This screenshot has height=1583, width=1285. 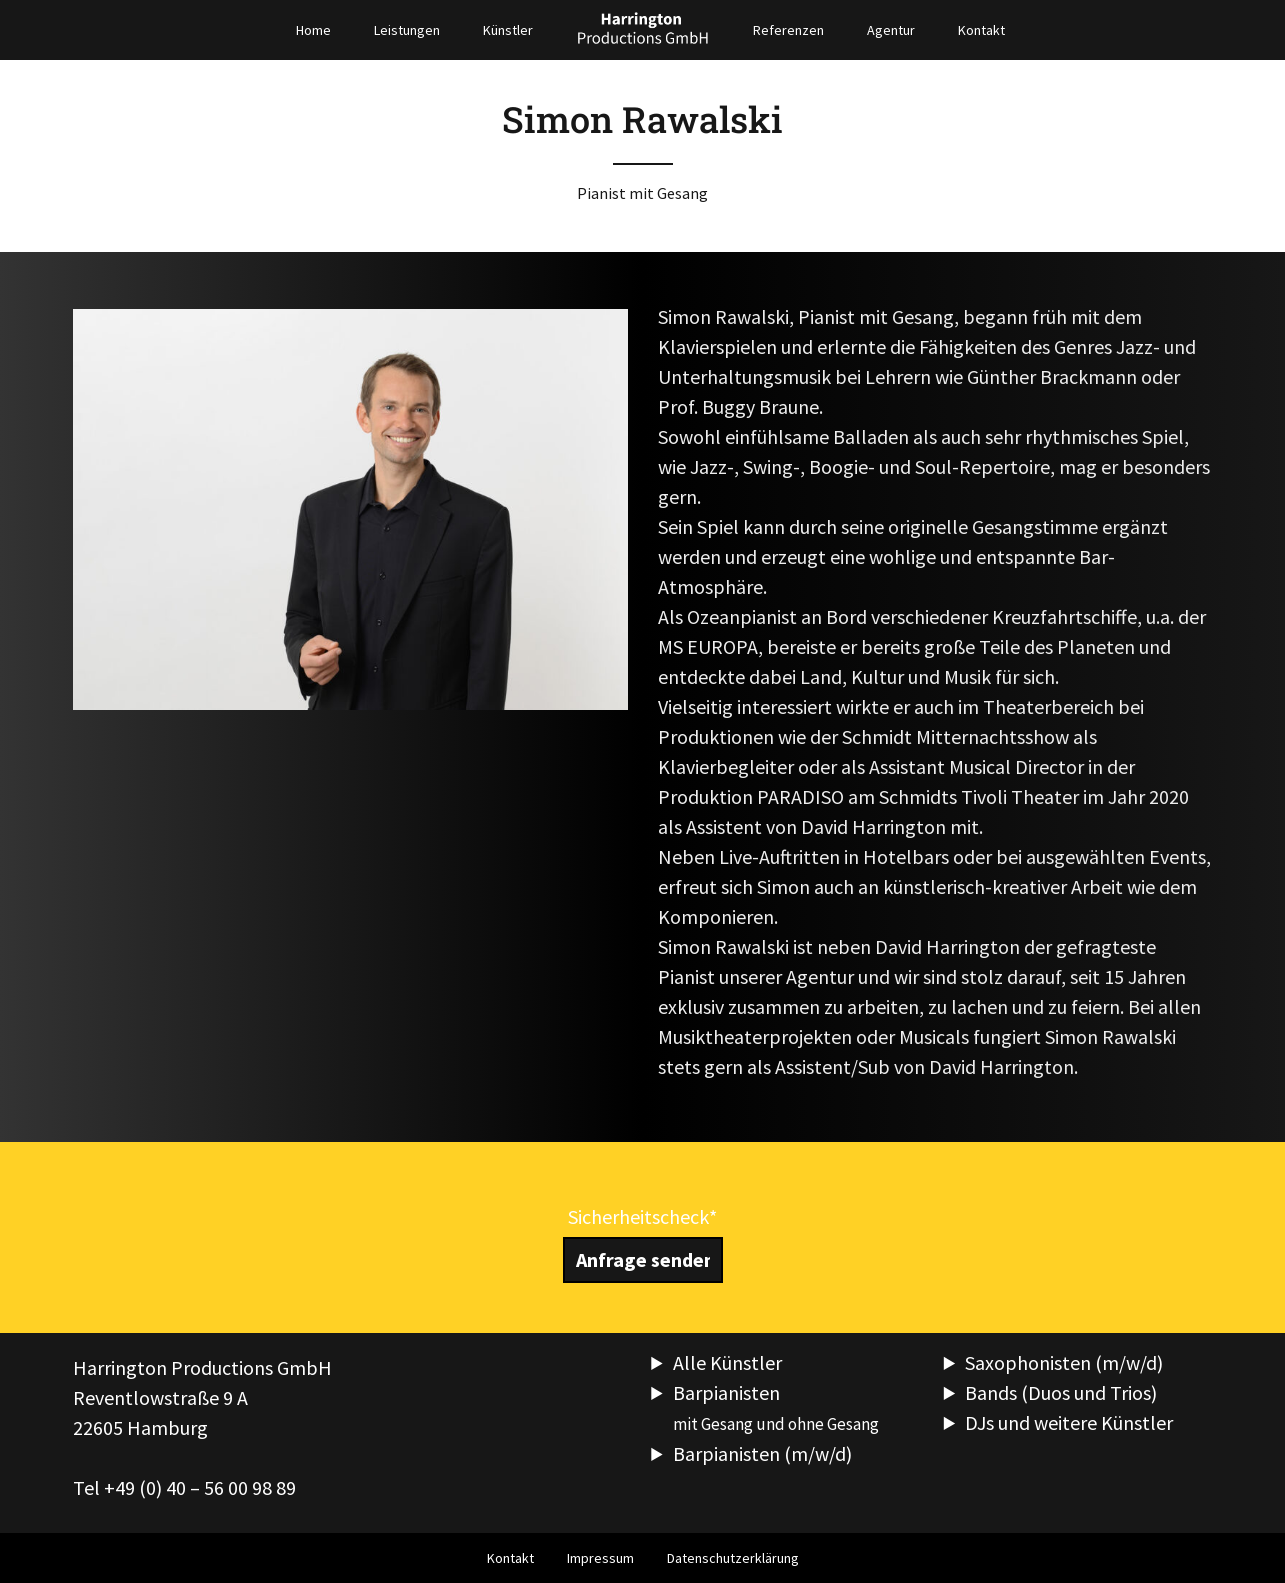 What do you see at coordinates (1064, 1362) in the screenshot?
I see `Saxophonisten (m/w/d)` at bounding box center [1064, 1362].